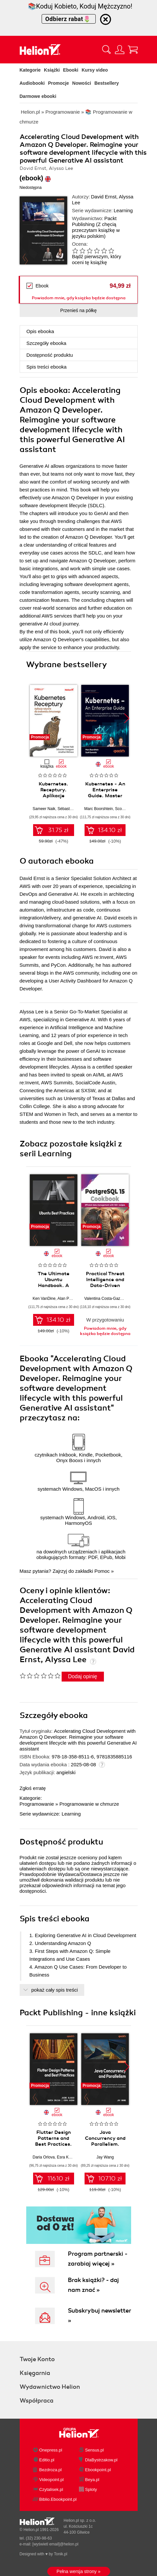 The image size is (157, 2576). I want to click on Ken VanDine, so click(44, 1298).